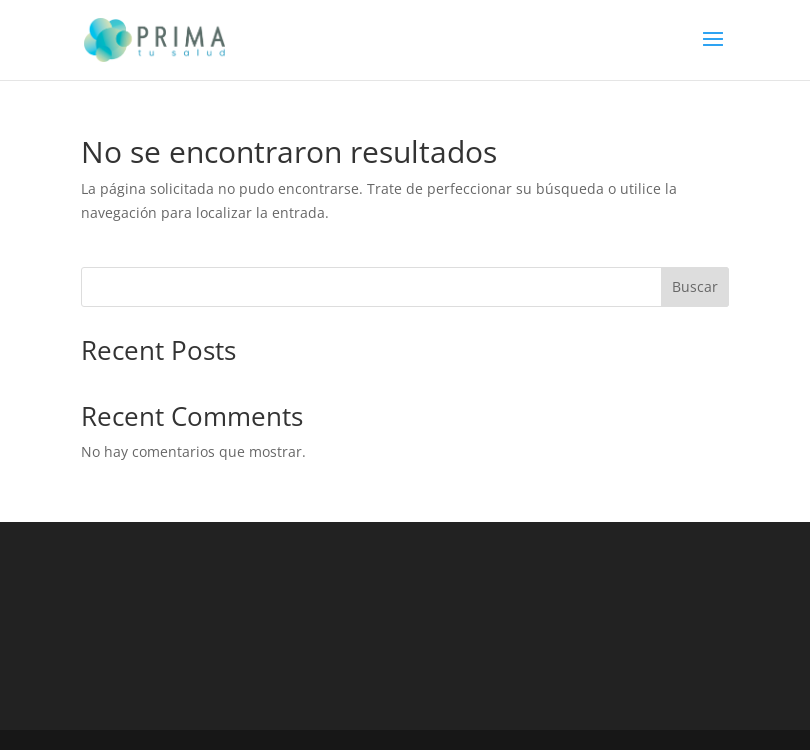 The image size is (810, 750). Describe the element at coordinates (695, 286) in the screenshot. I see `Buscar` at that location.